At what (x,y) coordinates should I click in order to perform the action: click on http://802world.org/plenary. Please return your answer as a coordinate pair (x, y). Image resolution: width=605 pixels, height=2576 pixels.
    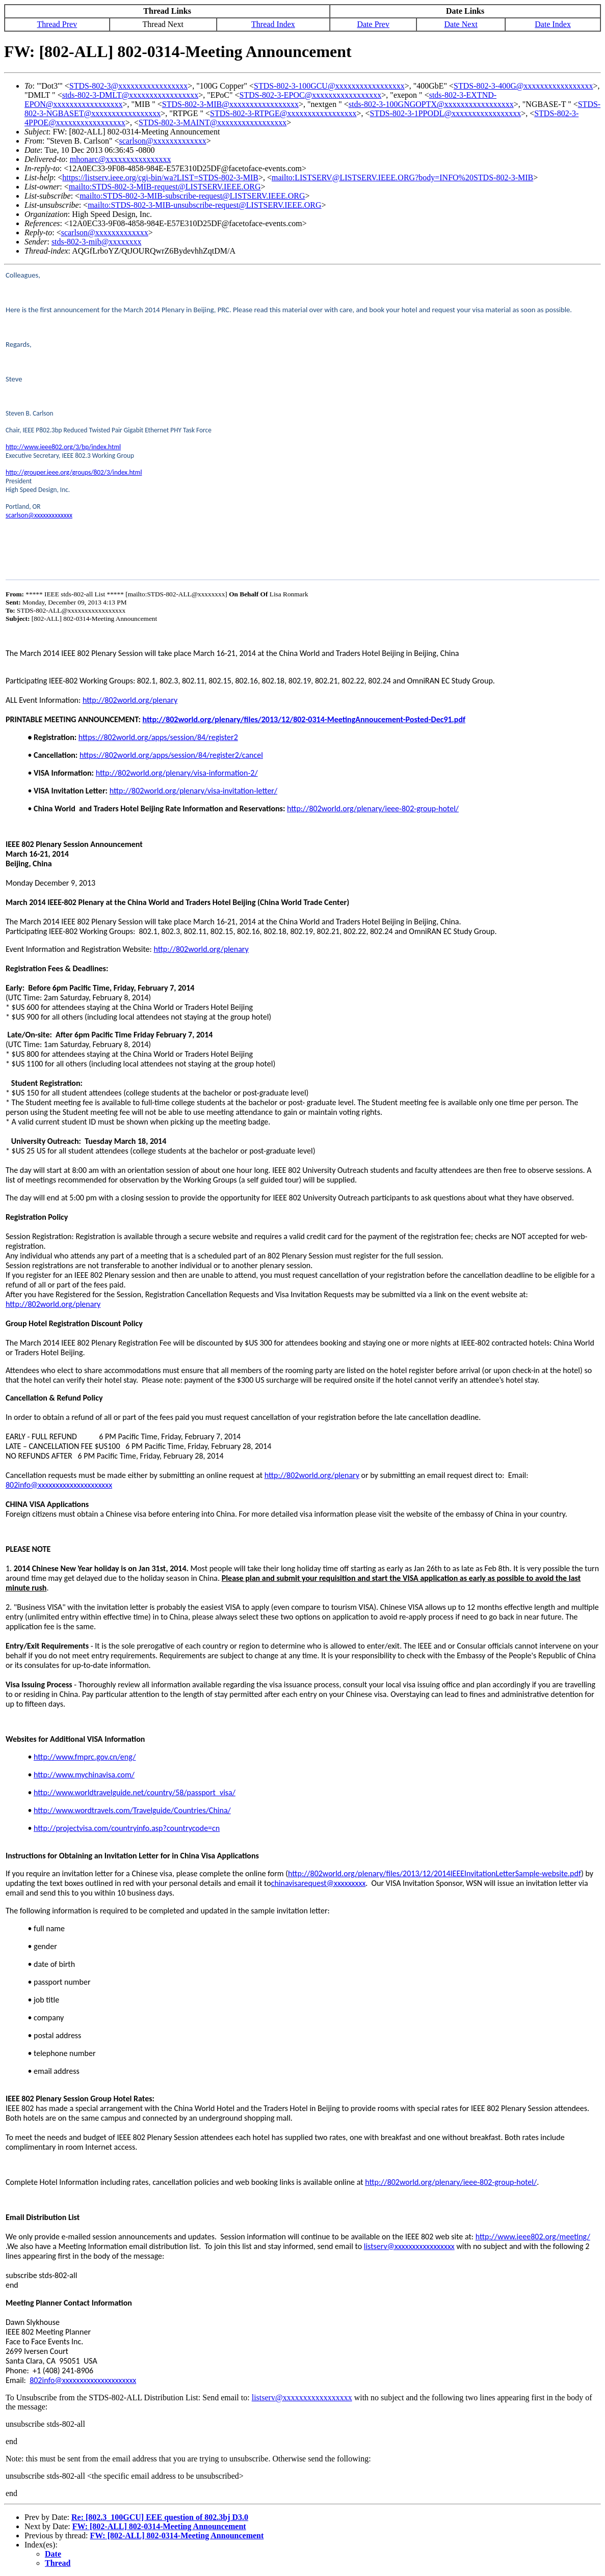
    Looking at the image, I should click on (130, 700).